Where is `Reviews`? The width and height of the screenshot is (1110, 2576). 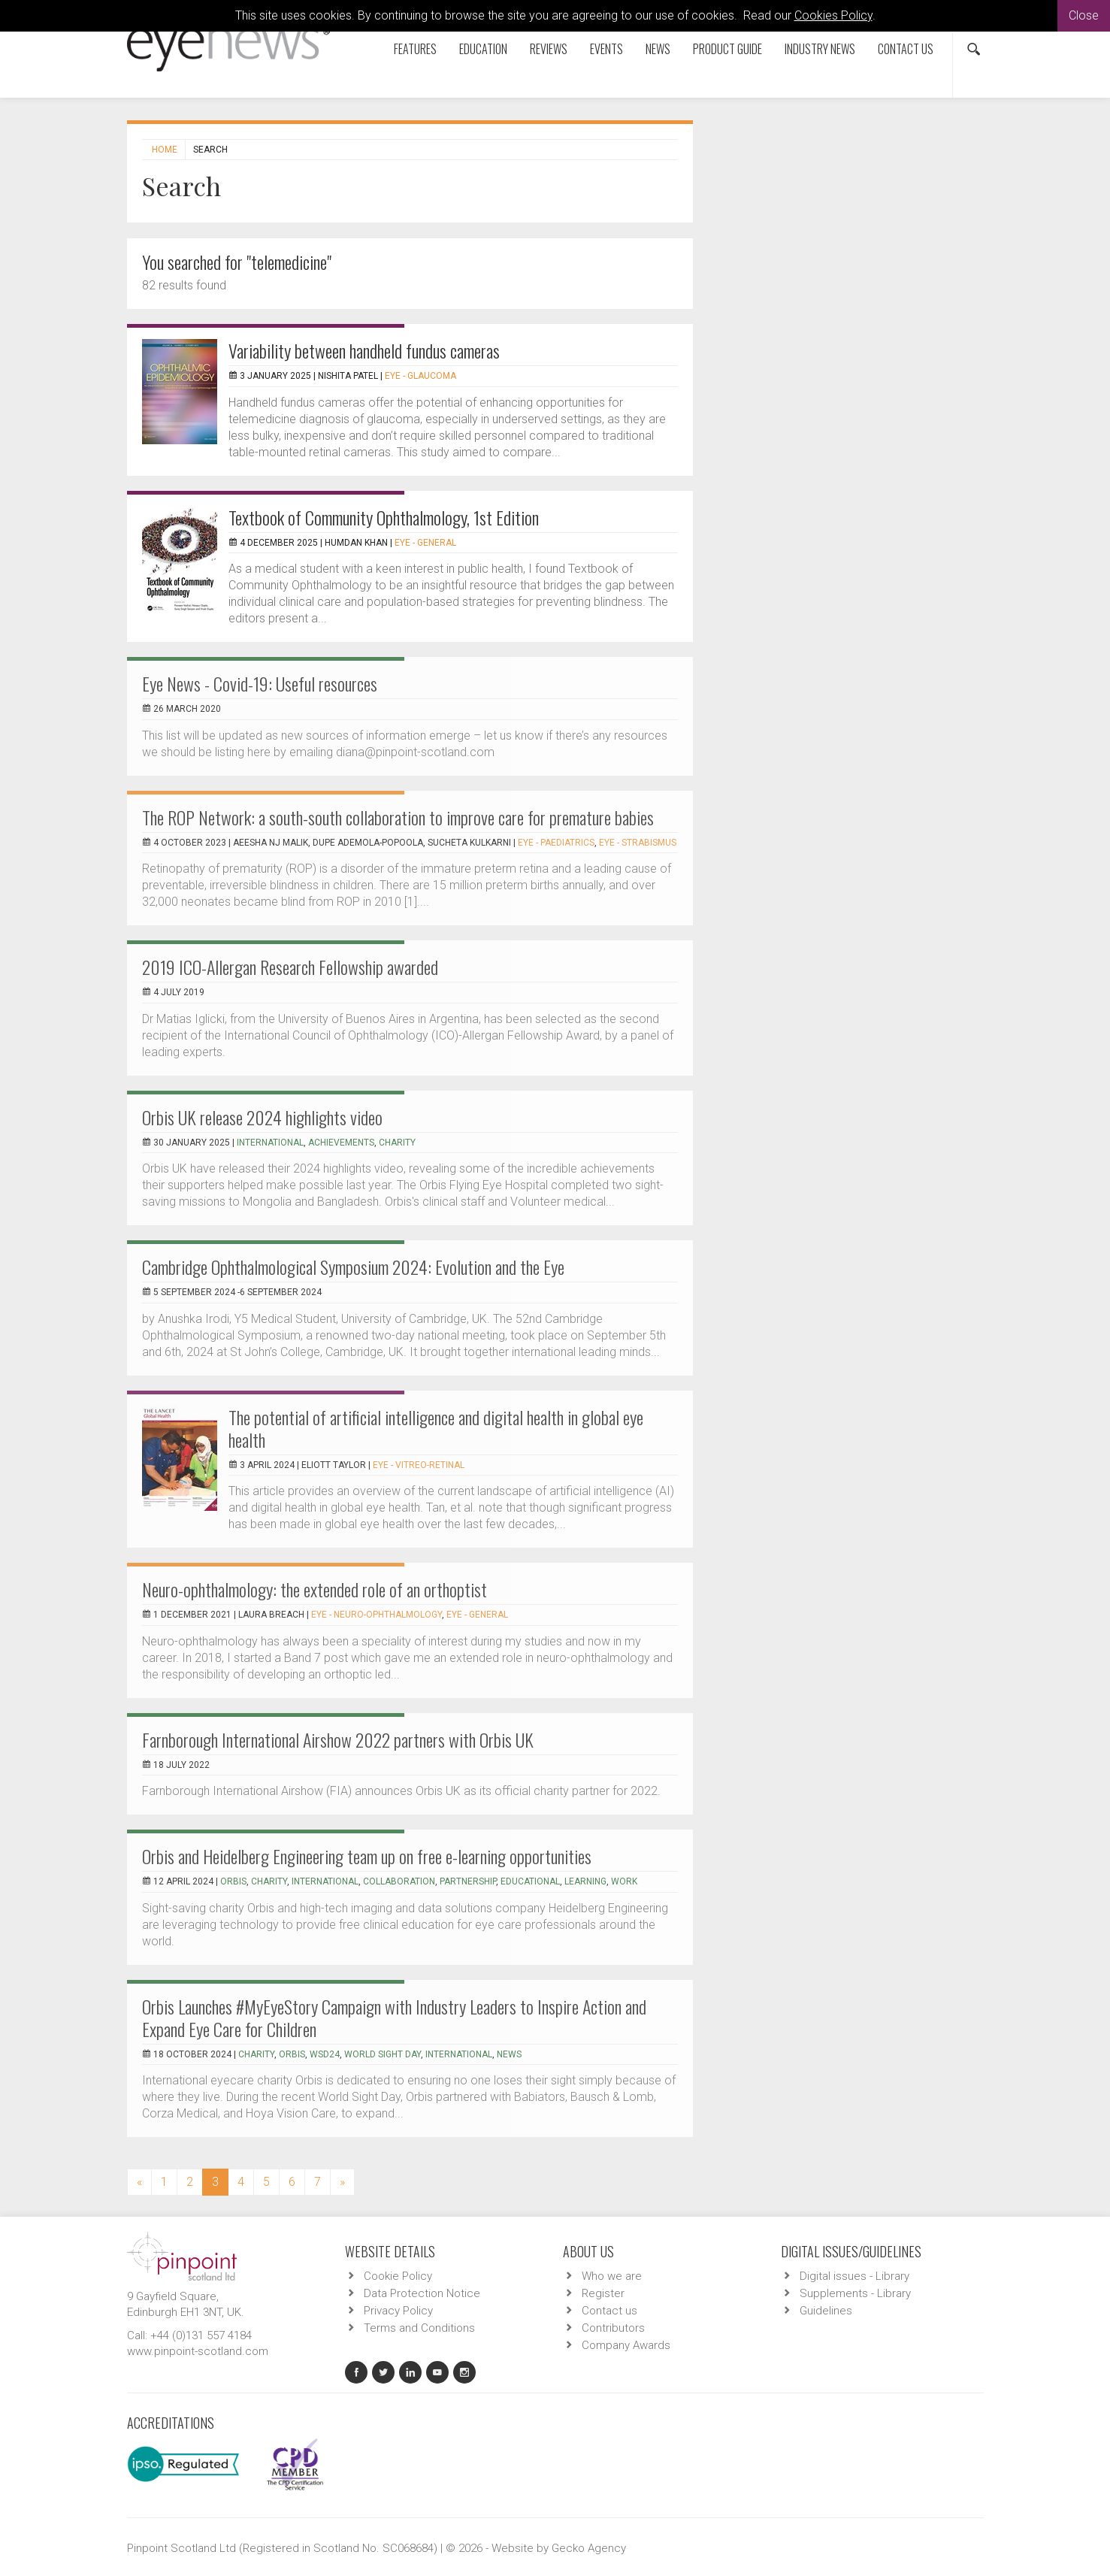 Reviews is located at coordinates (548, 49).